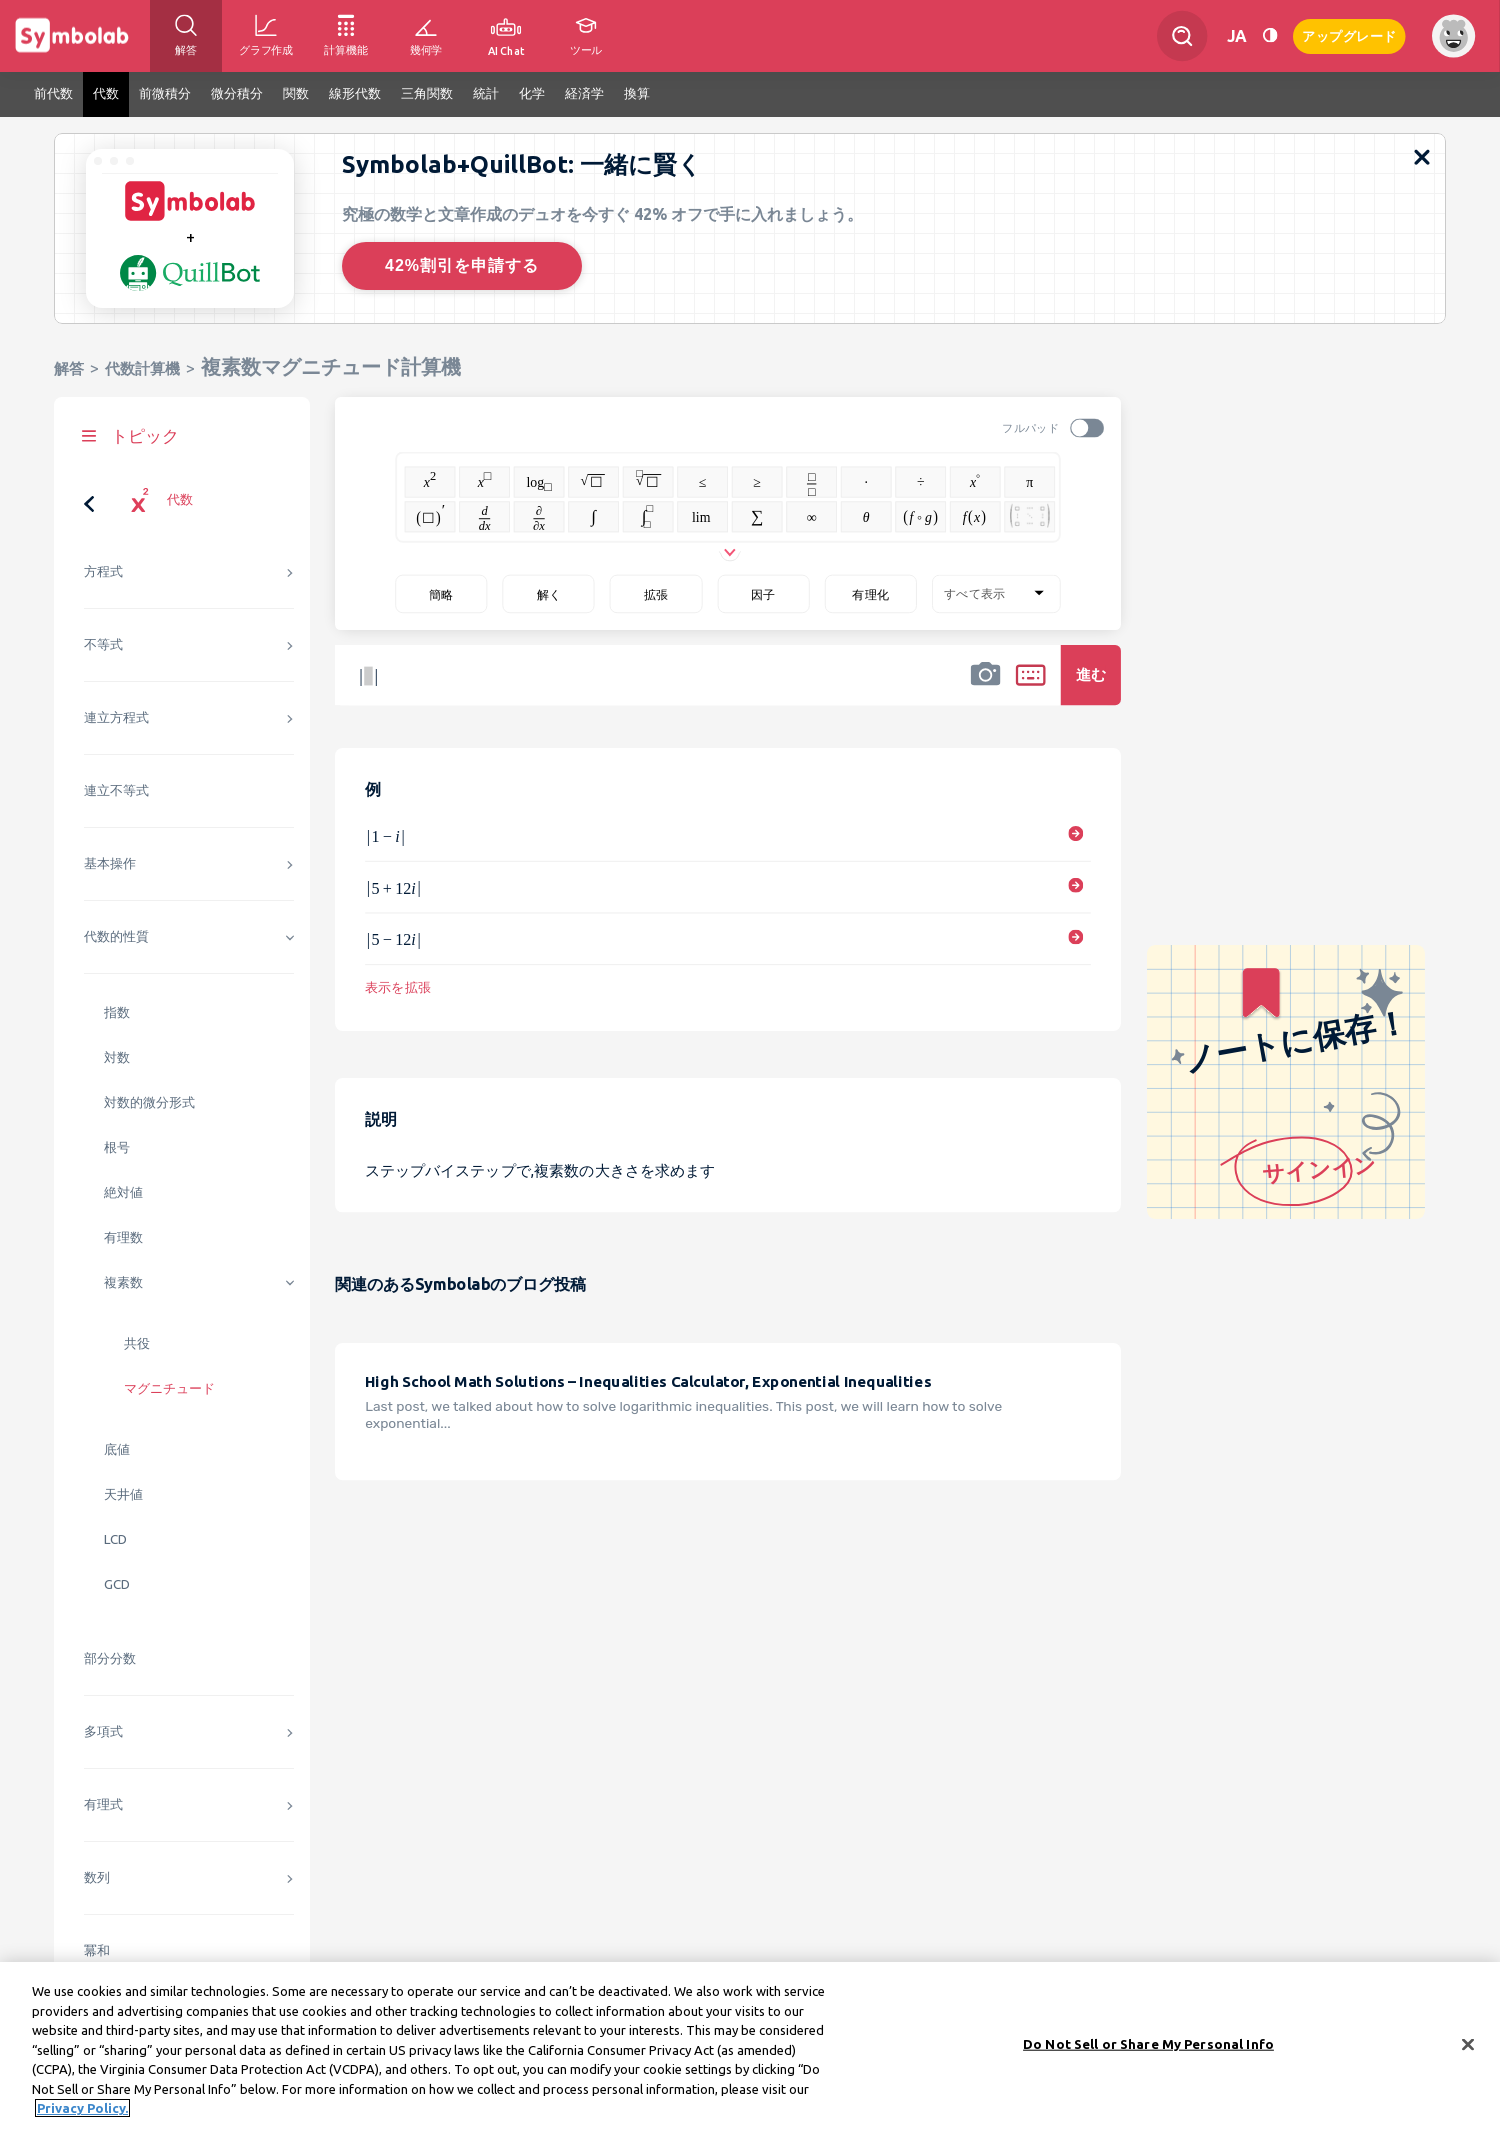 The height and width of the screenshot is (2129, 1500). I want to click on 複素数, so click(123, 1282).